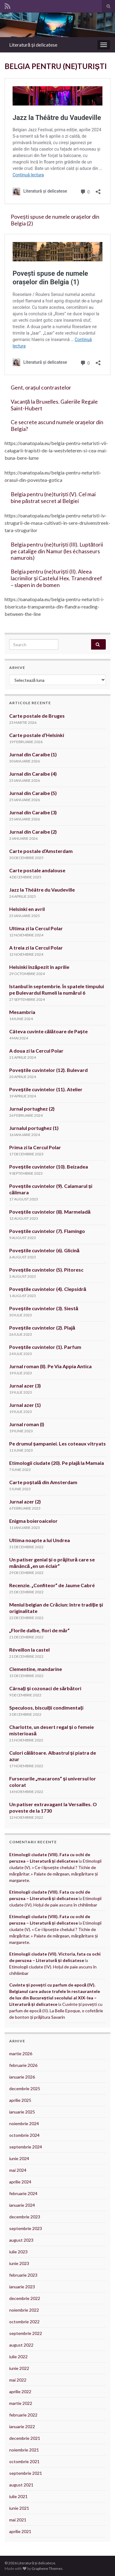  I want to click on Belgia pentru (ne)turiști (III). Luptătorii pe catalige din Namur (les échasseurs namurois), so click(57, 551).